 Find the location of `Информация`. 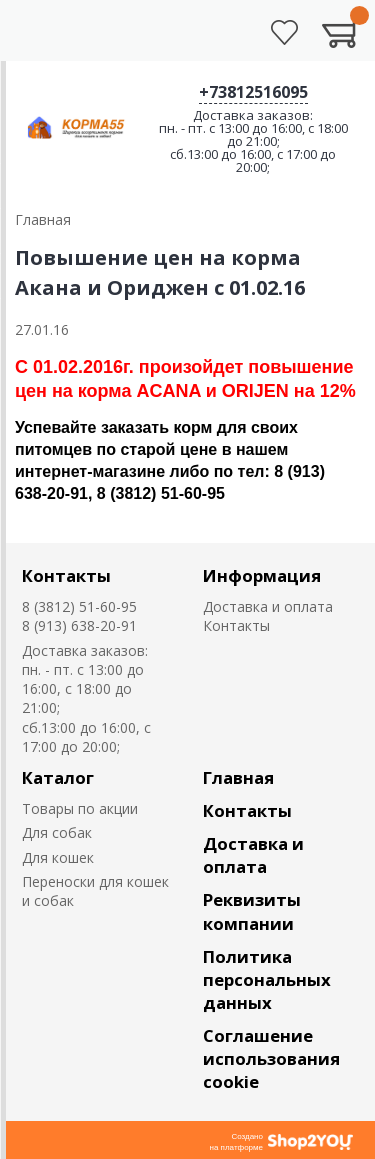

Информация is located at coordinates (262, 575).